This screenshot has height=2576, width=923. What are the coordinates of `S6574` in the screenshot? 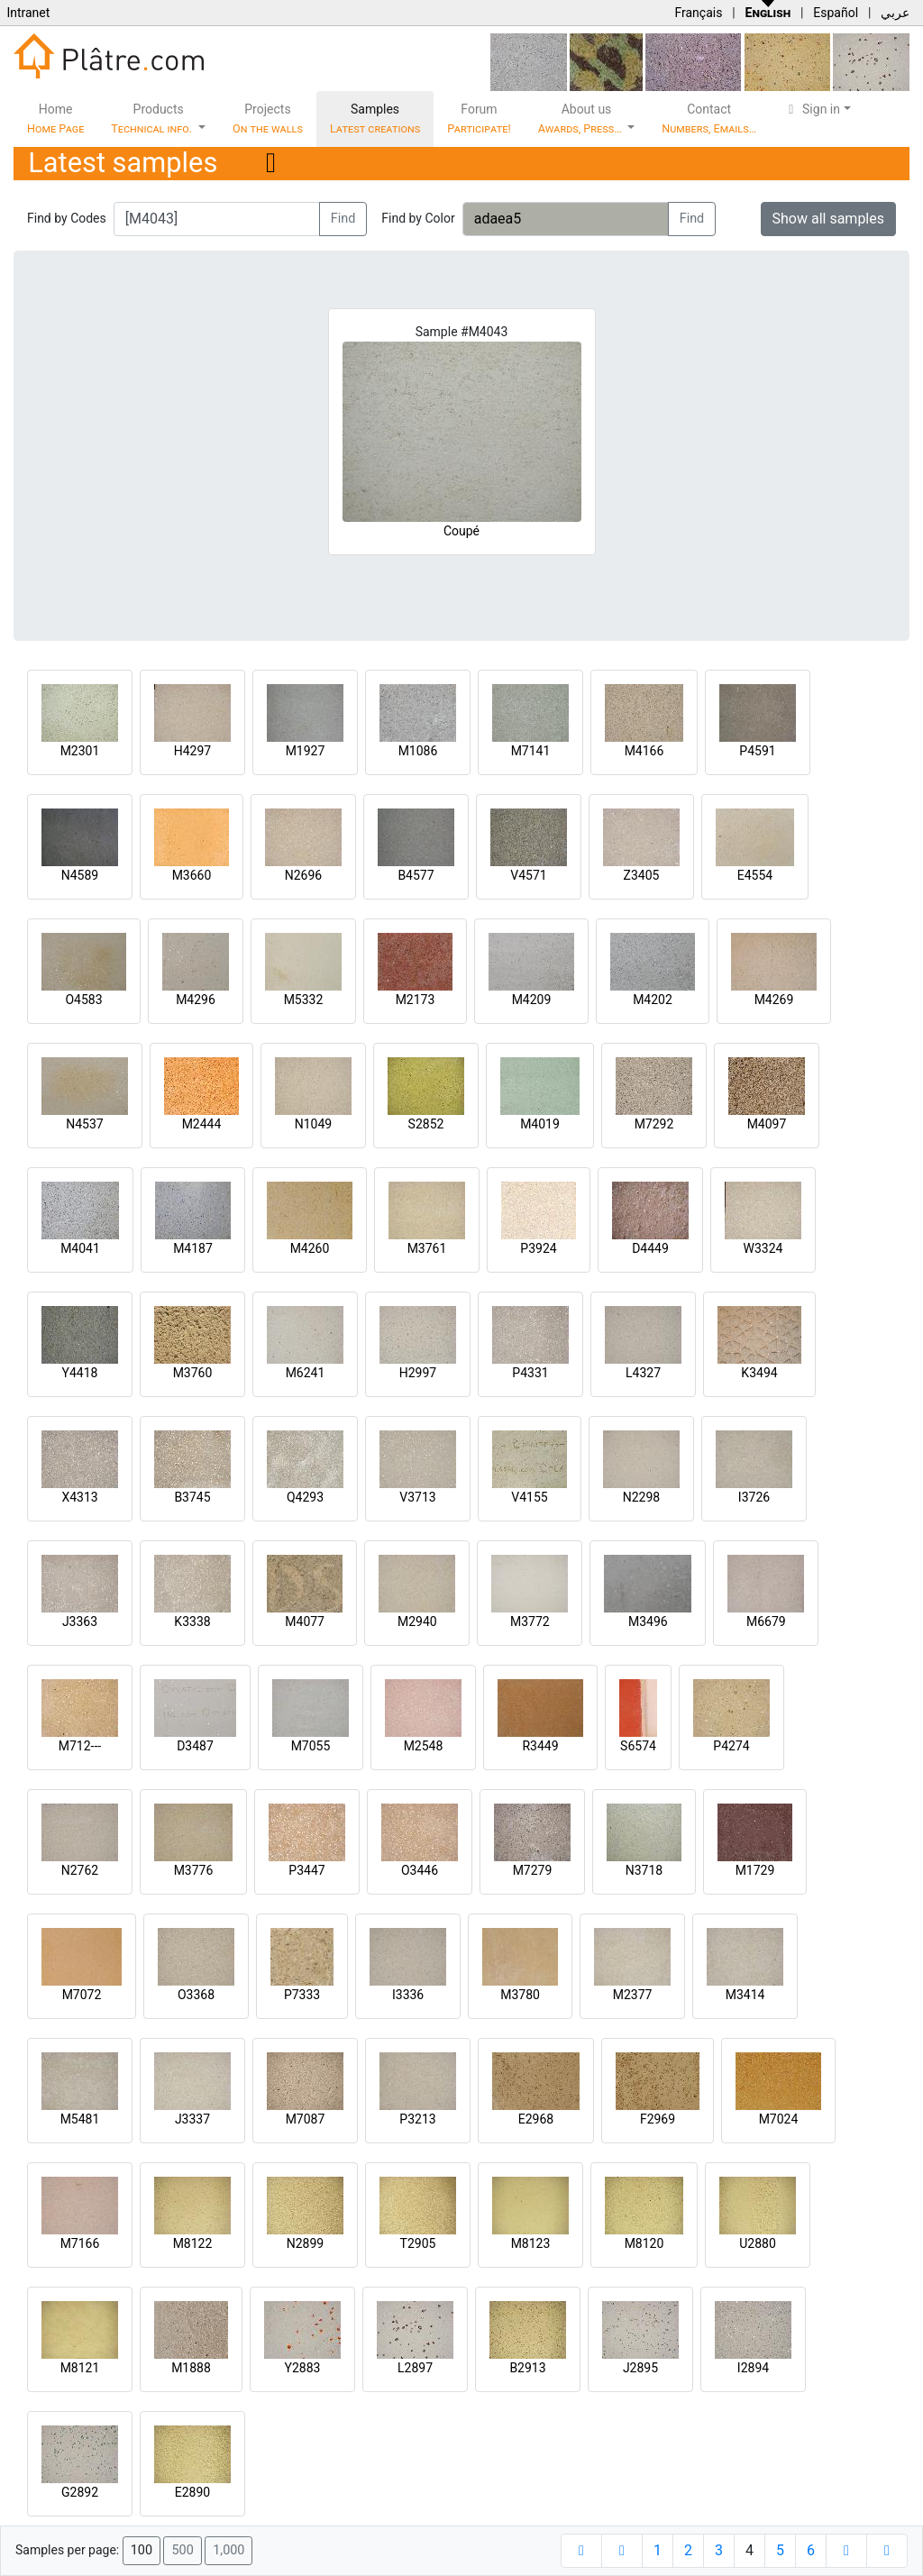 It's located at (638, 1746).